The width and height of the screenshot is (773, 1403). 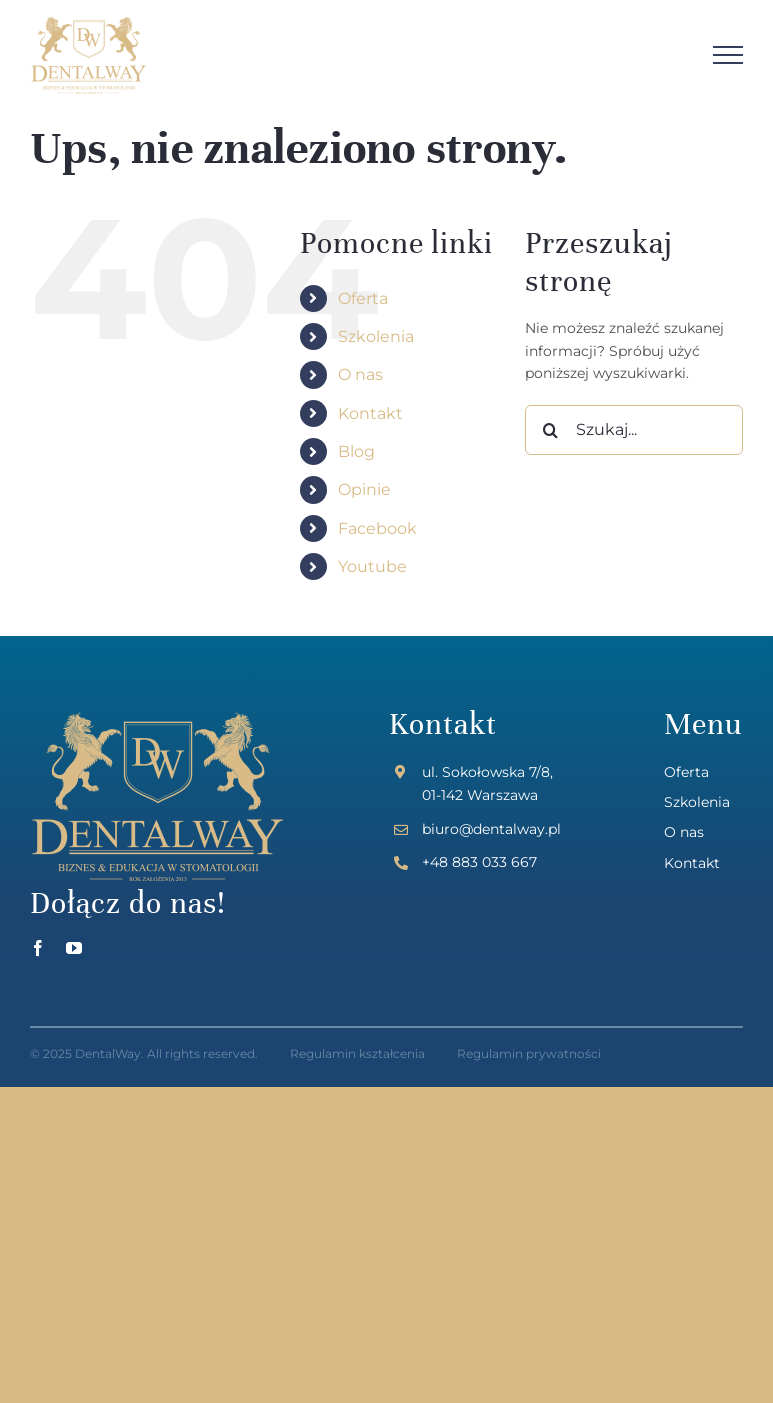 I want to click on Facebook, so click(x=377, y=528).